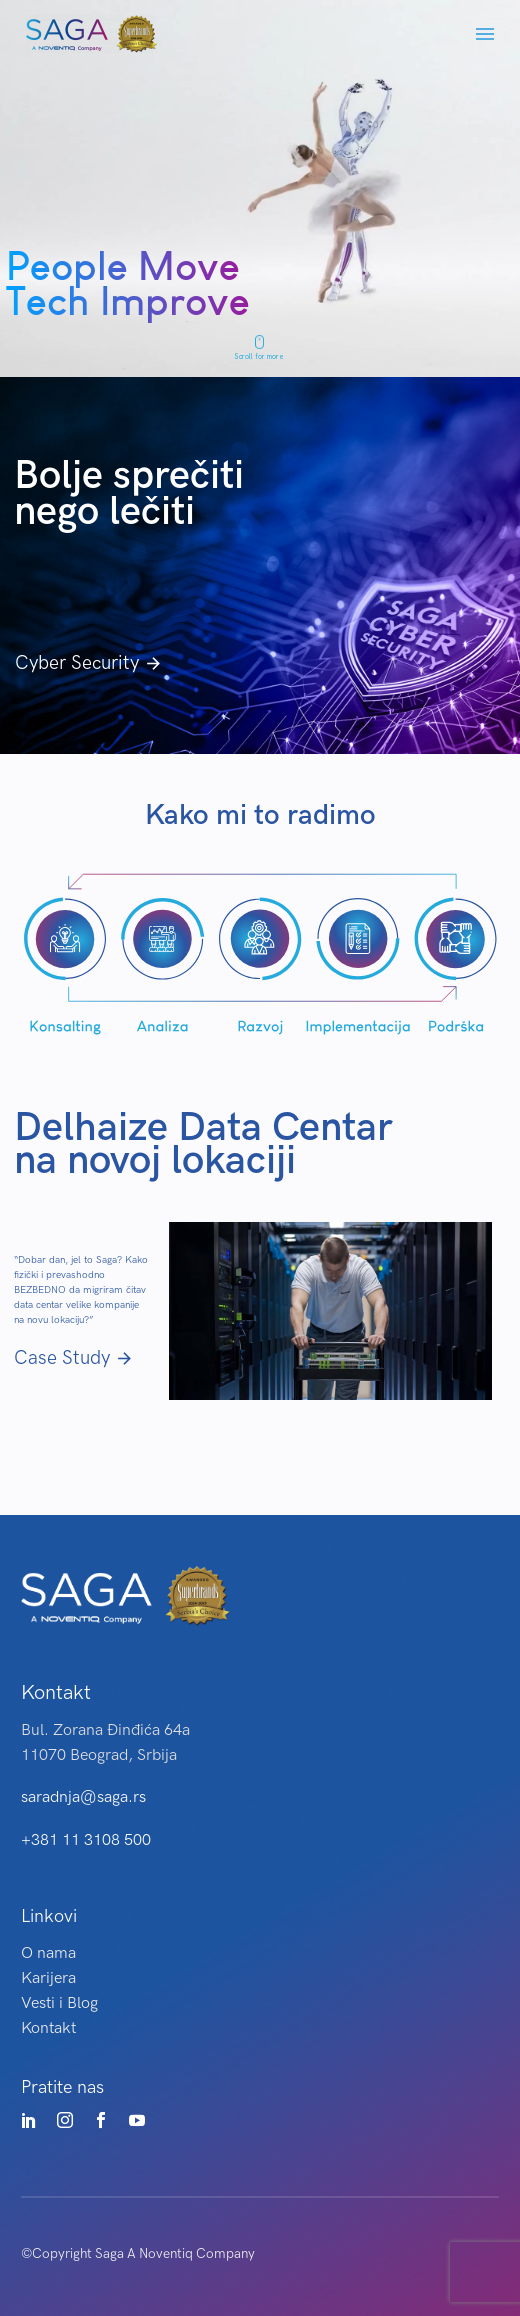 The image size is (520, 2316). What do you see at coordinates (74, 1358) in the screenshot?
I see `Case Study` at bounding box center [74, 1358].